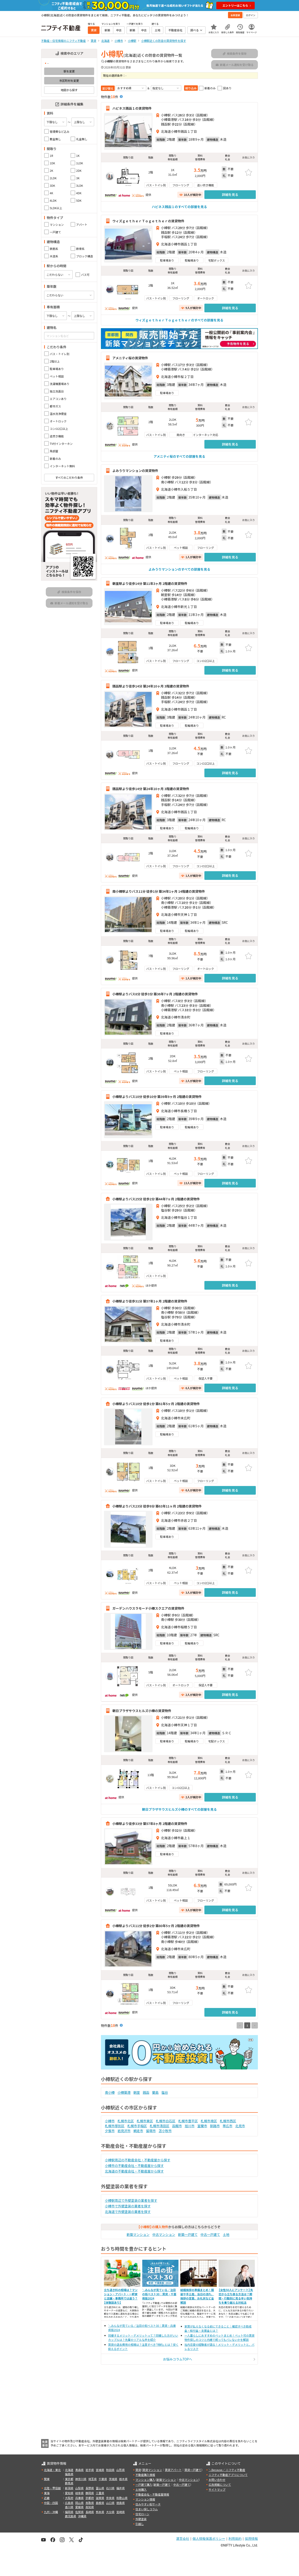 The width and height of the screenshot is (299, 2576). I want to click on 住みやすい街サーチ, so click(148, 2504).